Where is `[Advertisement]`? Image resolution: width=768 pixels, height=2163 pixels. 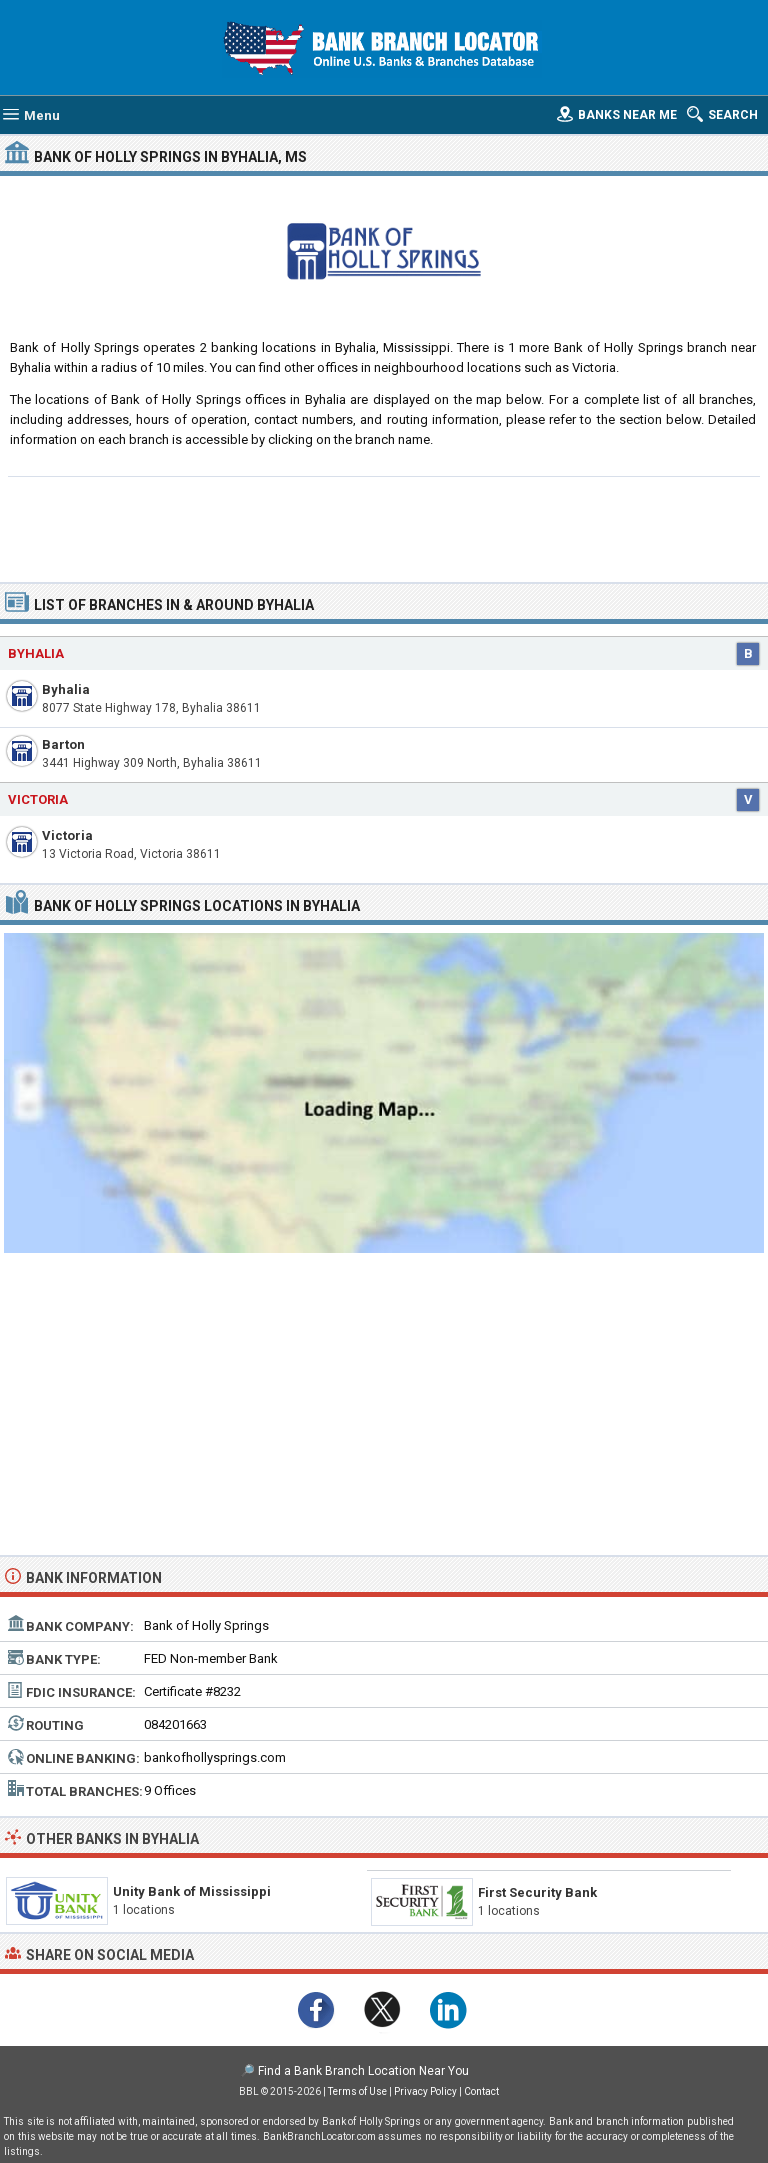 [Advertisement] is located at coordinates (384, 527).